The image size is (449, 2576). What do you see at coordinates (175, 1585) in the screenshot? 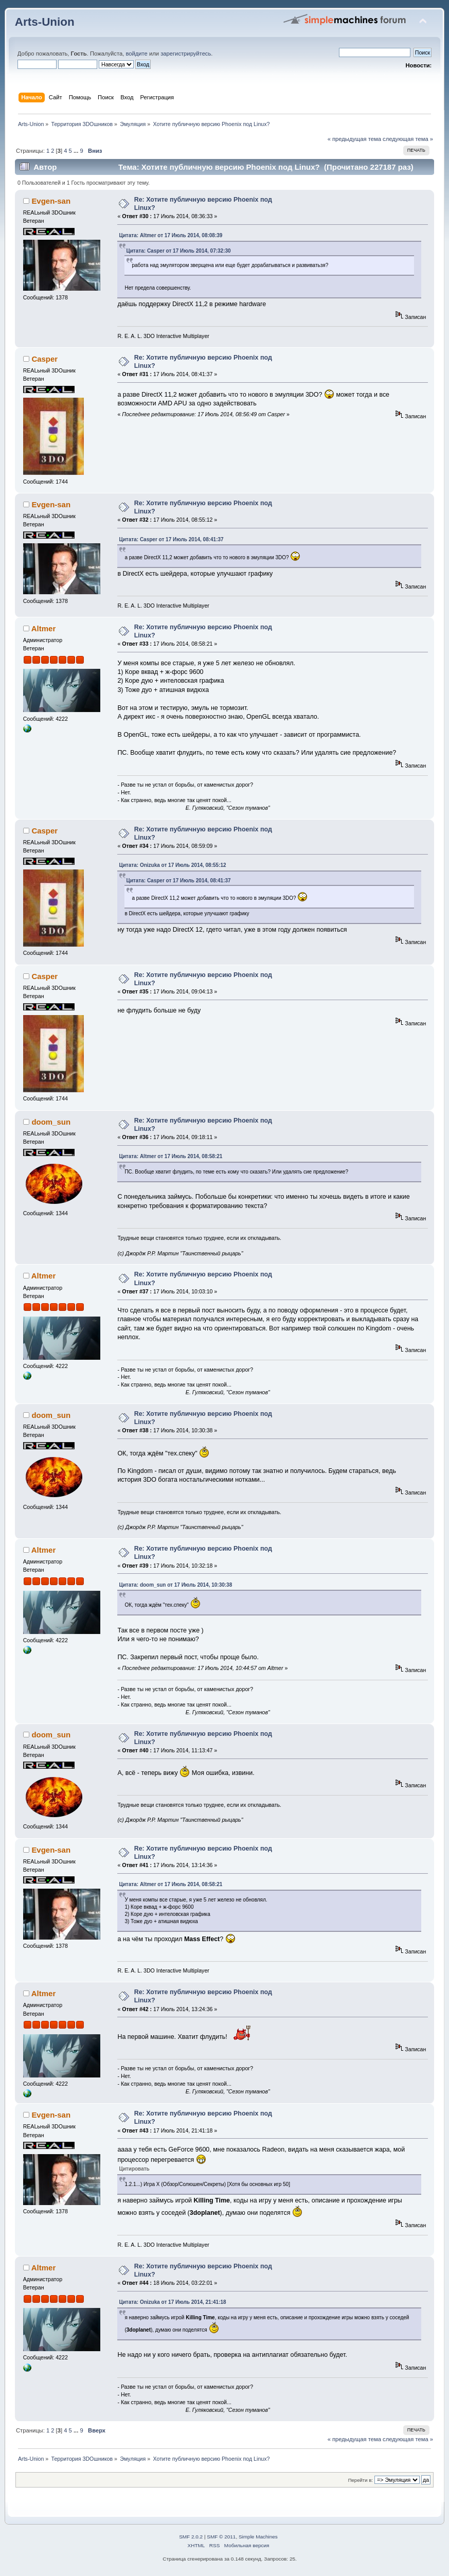
I see `Цитата: doom_sun от 17 Июль 2014, 10:30:38` at bounding box center [175, 1585].